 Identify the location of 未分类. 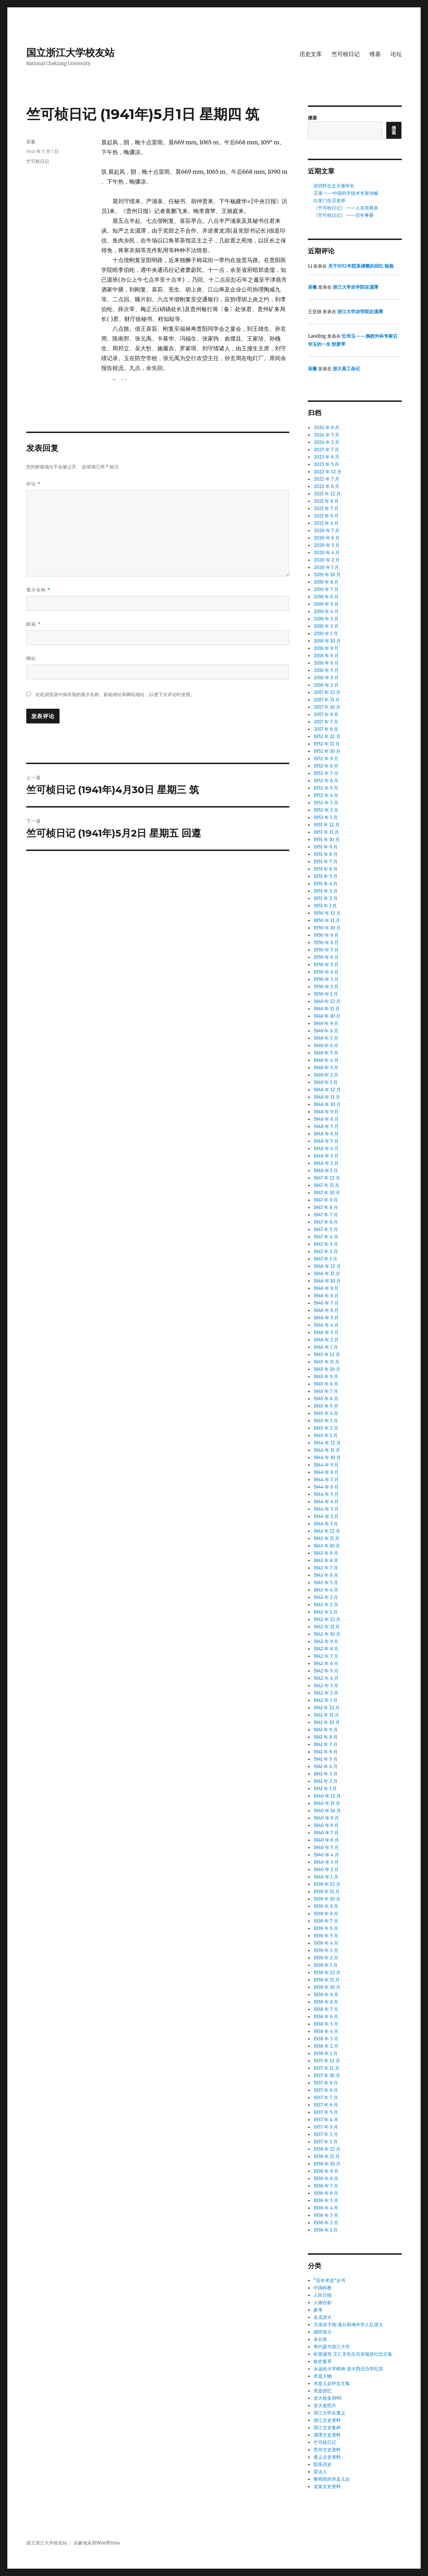
(320, 2339).